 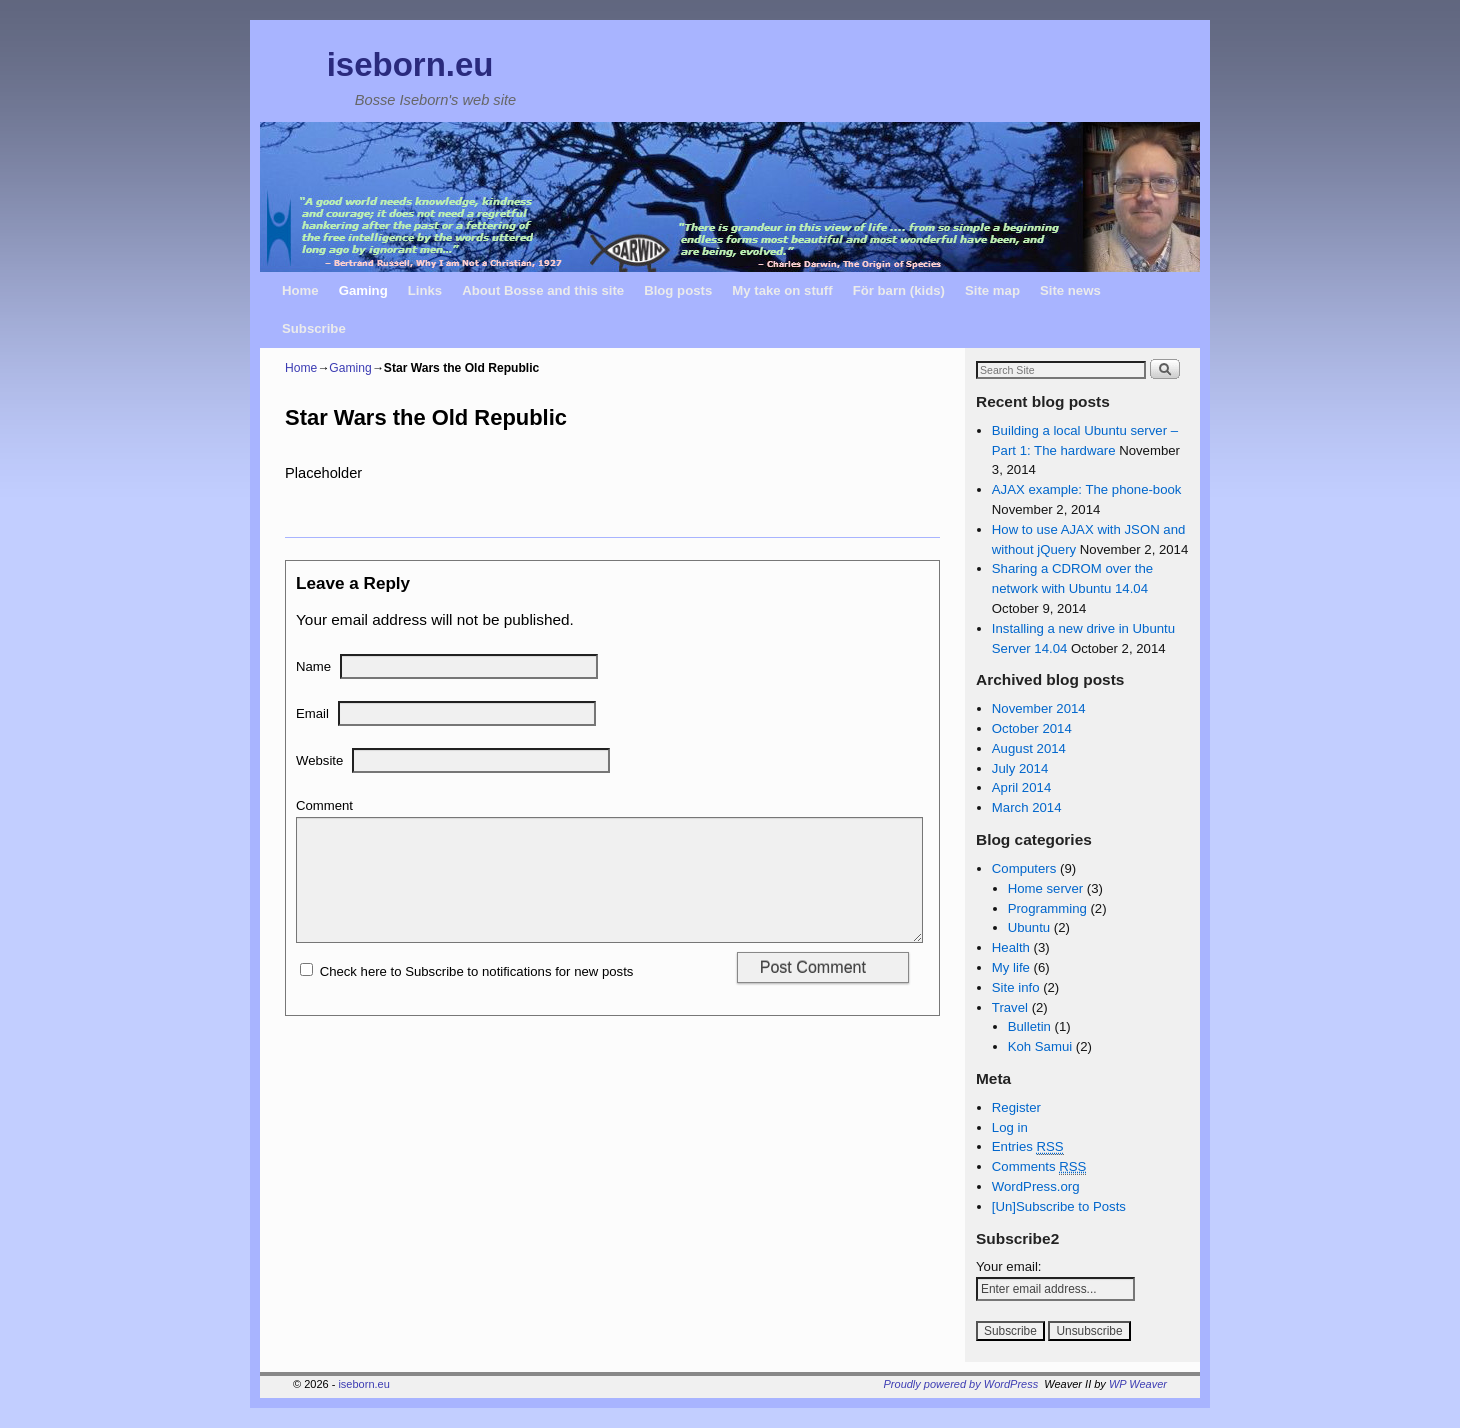 What do you see at coordinates (425, 290) in the screenshot?
I see `Links` at bounding box center [425, 290].